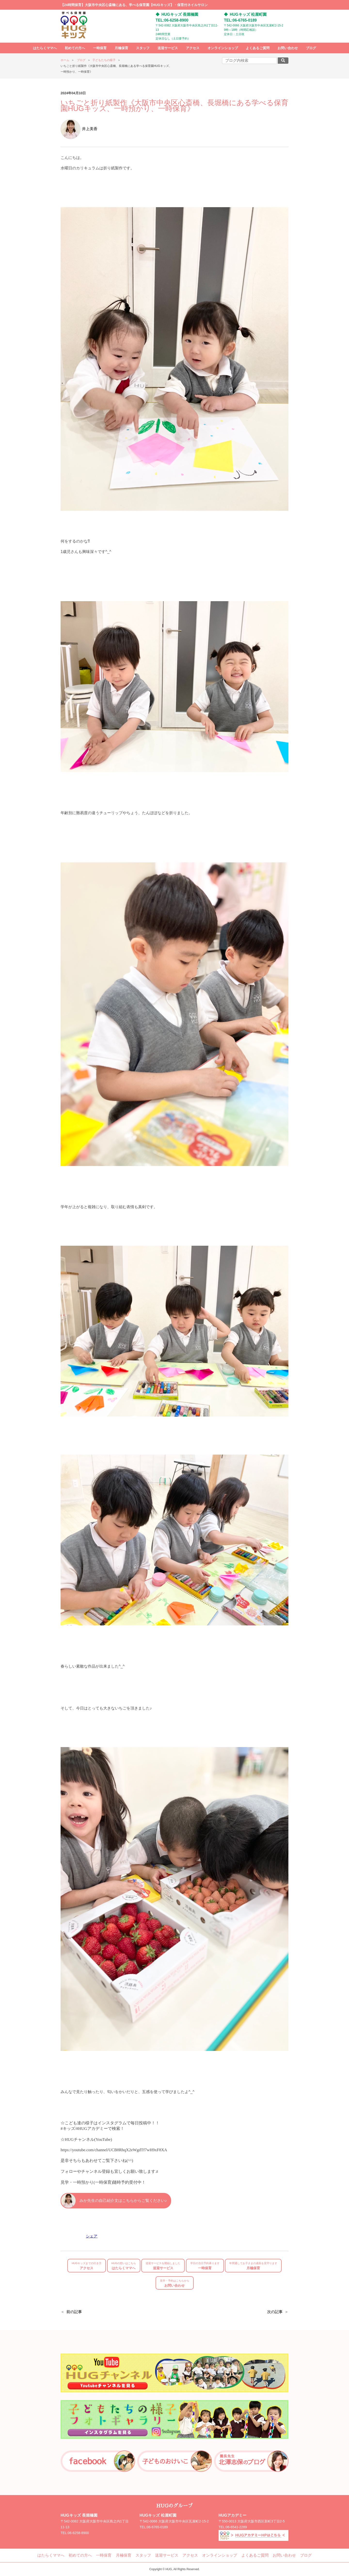 The height and width of the screenshot is (2576, 349). What do you see at coordinates (240, 20) in the screenshot?
I see `TEL:06-6765-0189` at bounding box center [240, 20].